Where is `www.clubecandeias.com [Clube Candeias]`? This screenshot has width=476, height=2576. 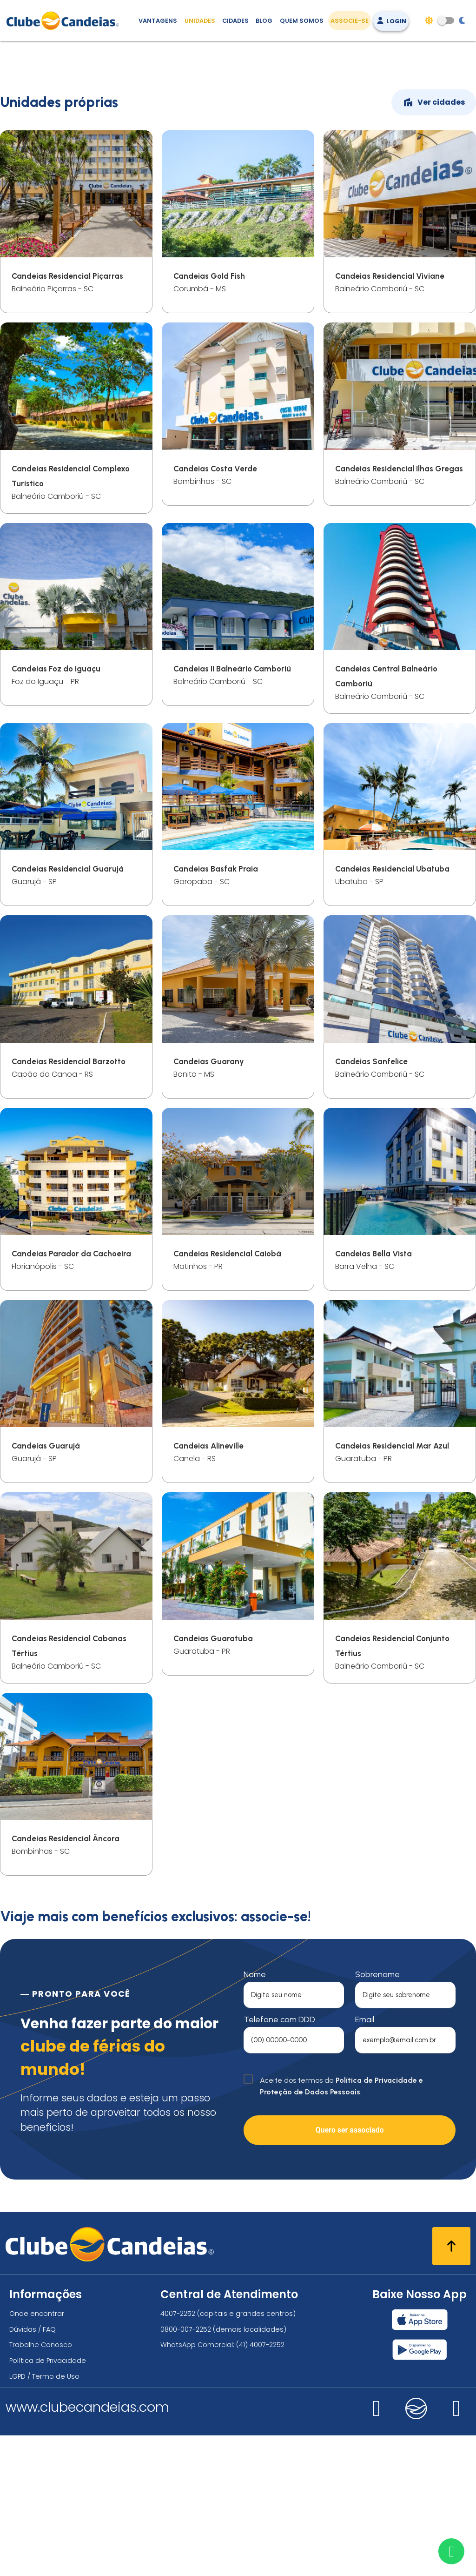 www.clubecandeias.com [Clube Candeias] is located at coordinates (87, 2547).